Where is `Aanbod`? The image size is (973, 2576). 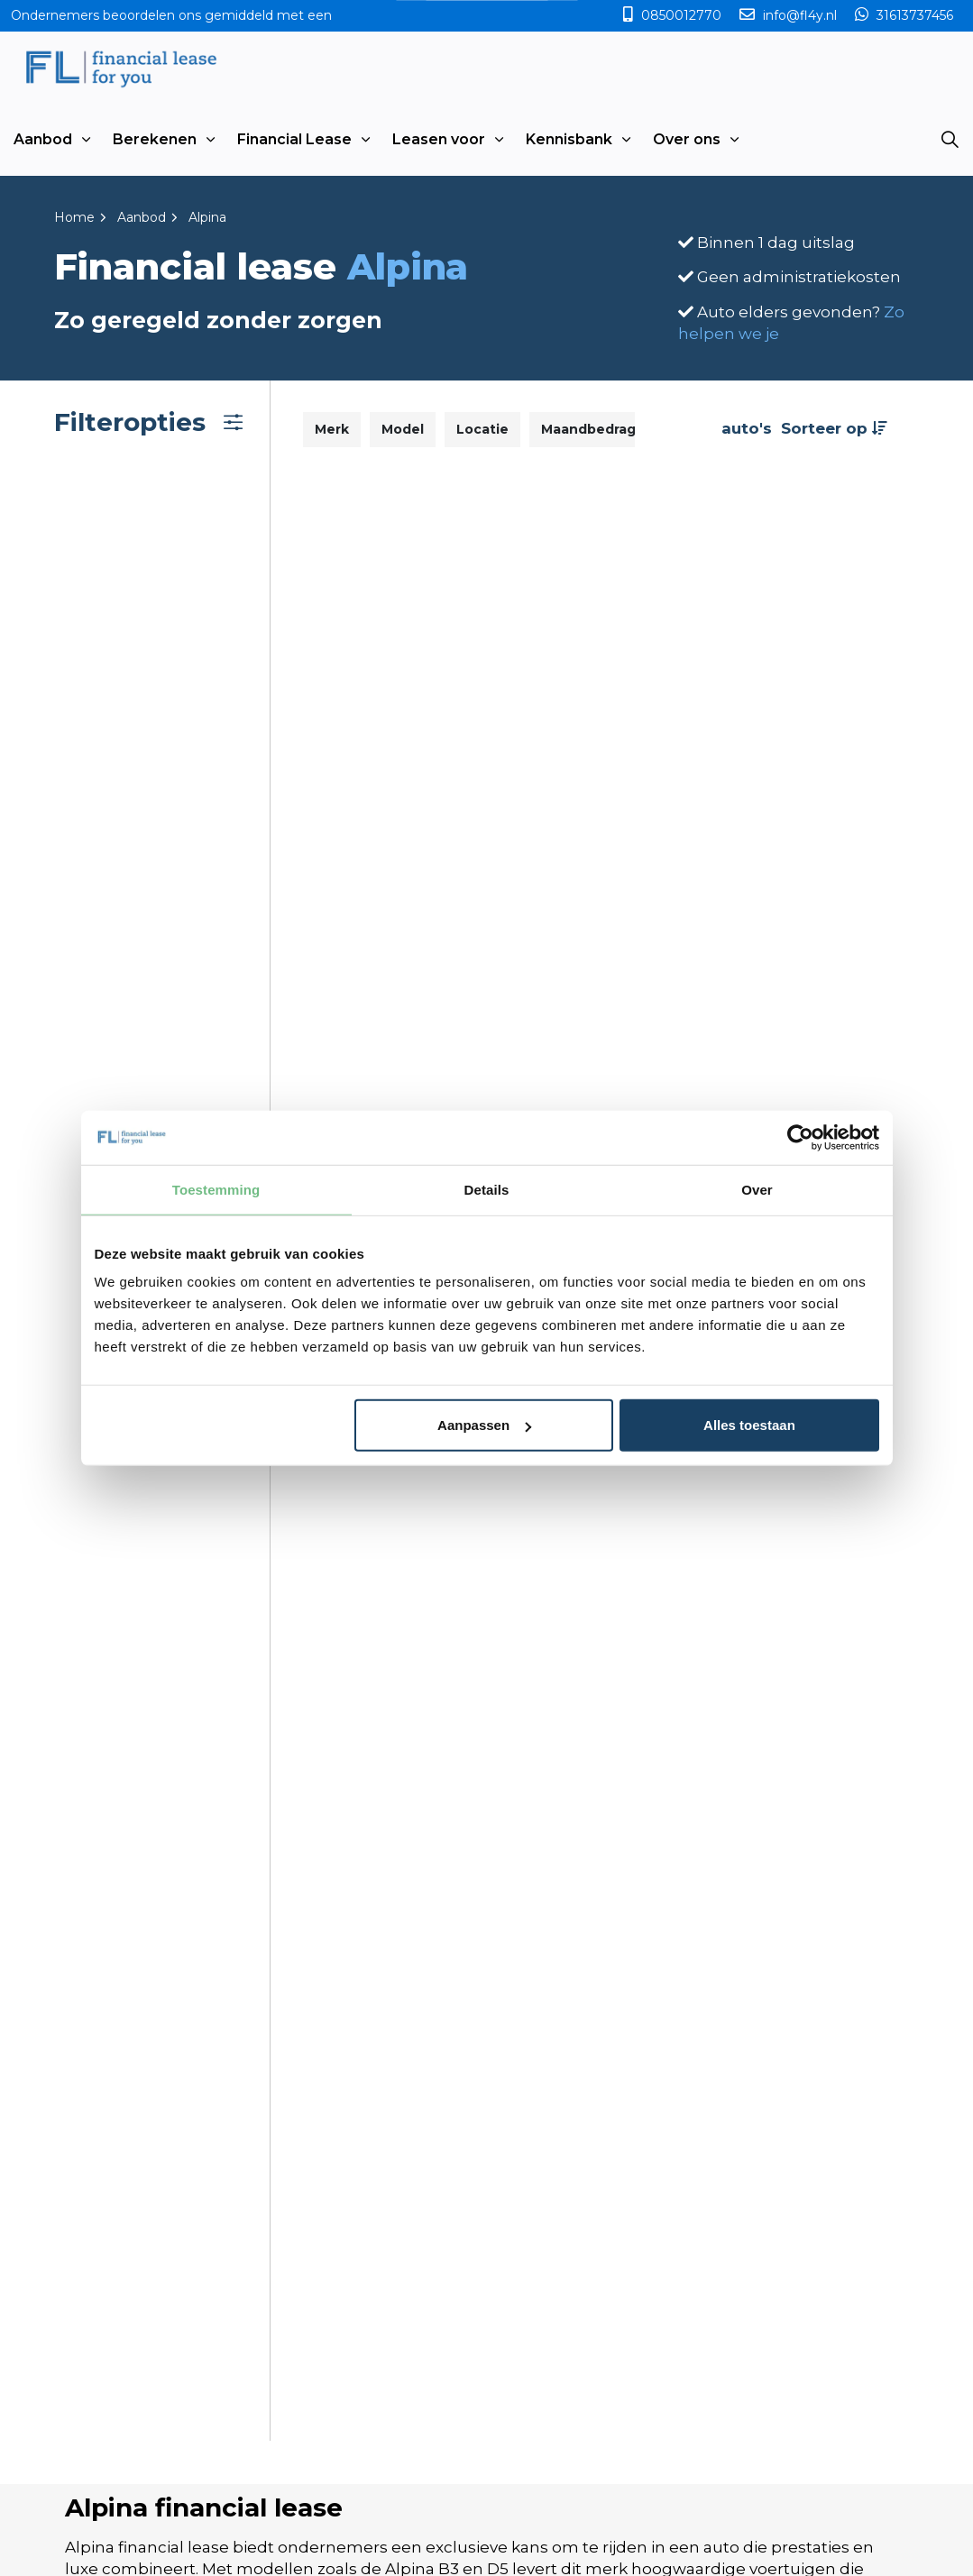
Aanbod is located at coordinates (43, 139).